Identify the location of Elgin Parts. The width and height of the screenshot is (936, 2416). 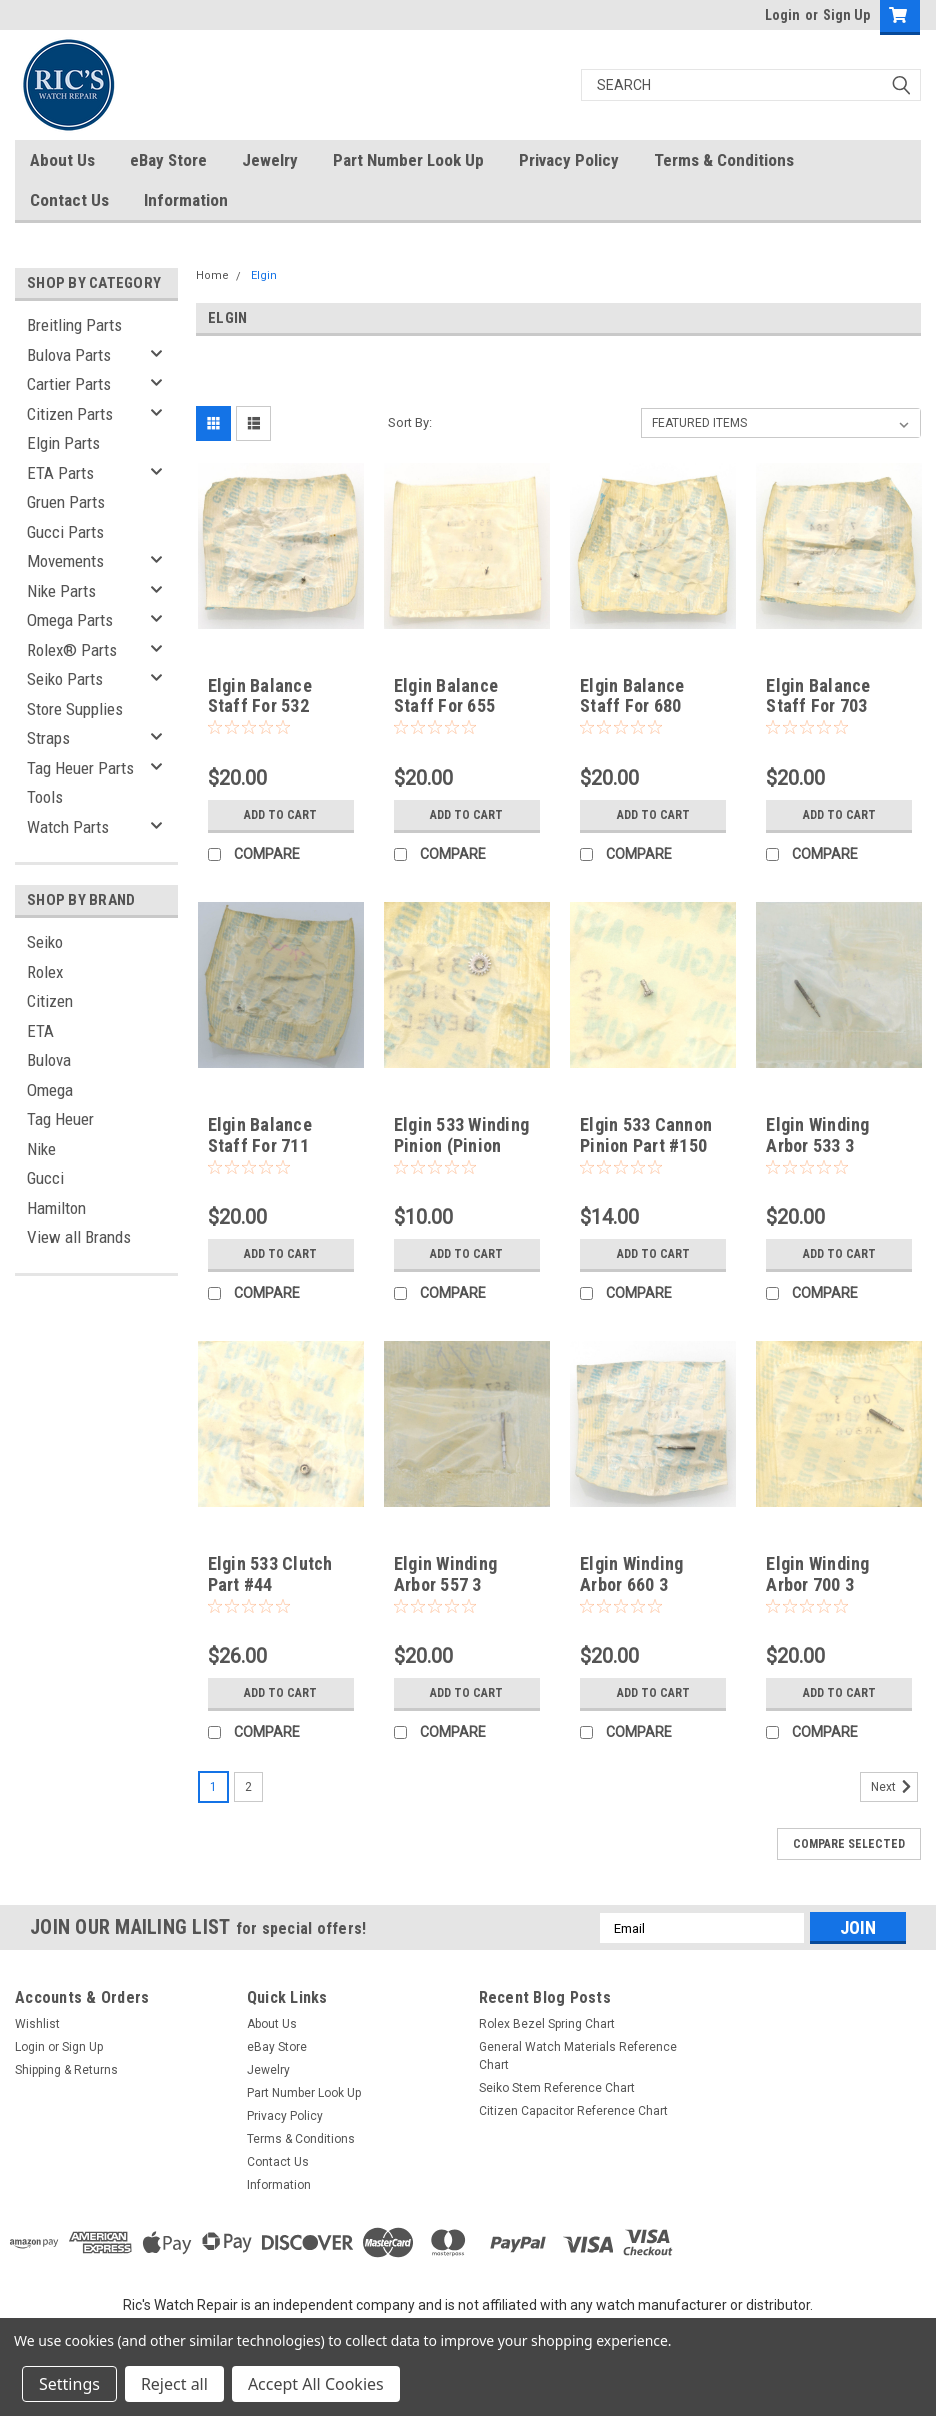
(63, 443).